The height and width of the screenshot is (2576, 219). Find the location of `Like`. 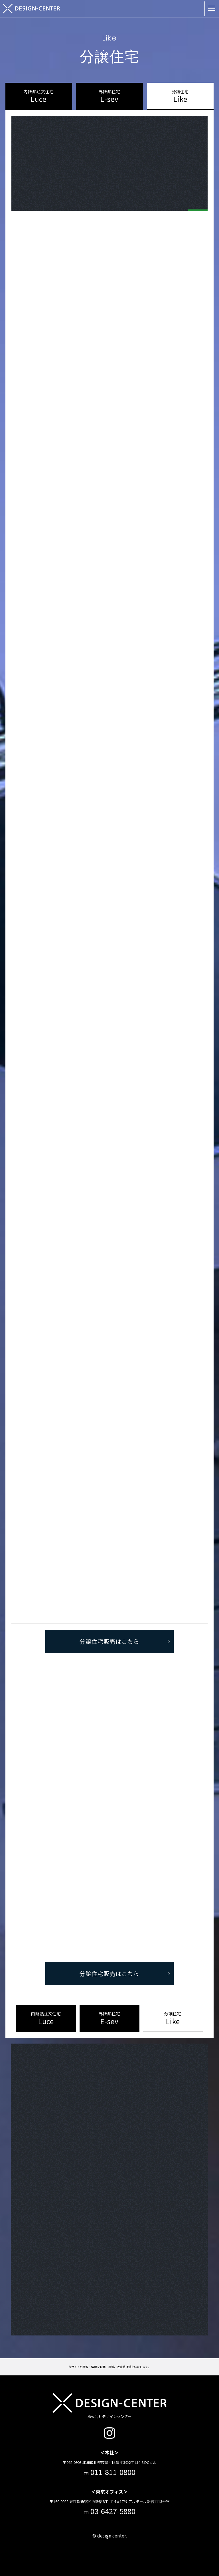

Like is located at coordinates (180, 96).